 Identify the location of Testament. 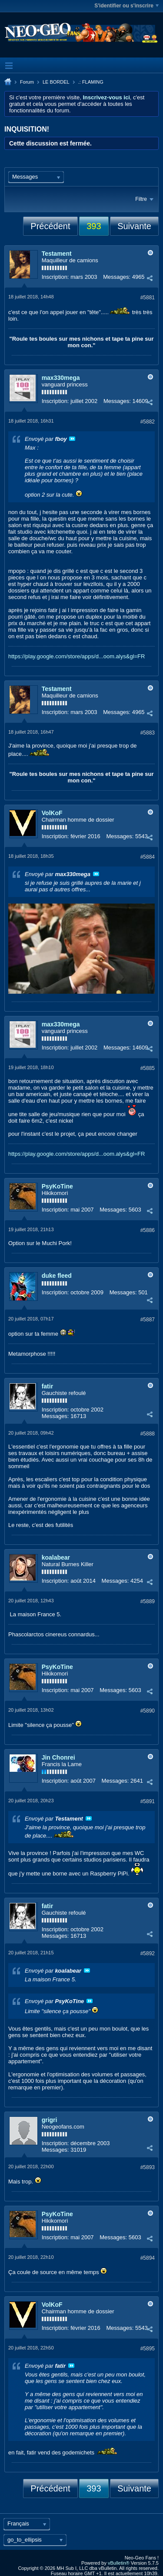
(57, 253).